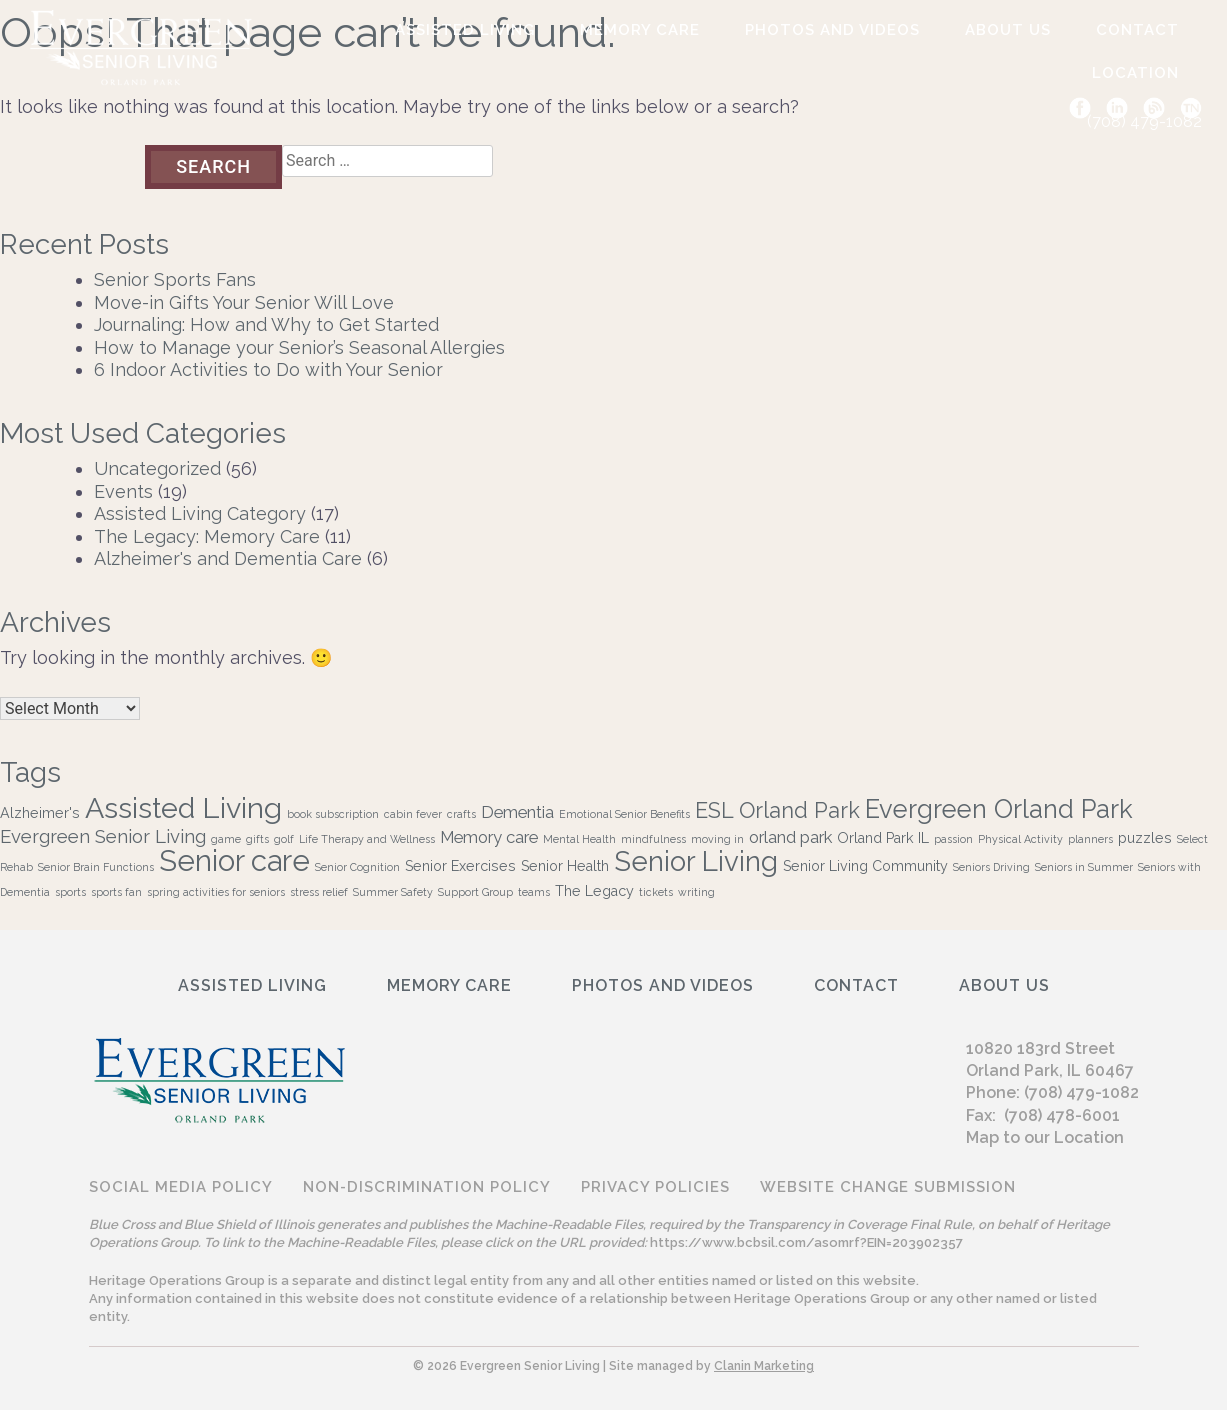 Image resolution: width=1227 pixels, height=1410 pixels. What do you see at coordinates (653, 839) in the screenshot?
I see `mindfulness [mindfulness (1 item)]` at bounding box center [653, 839].